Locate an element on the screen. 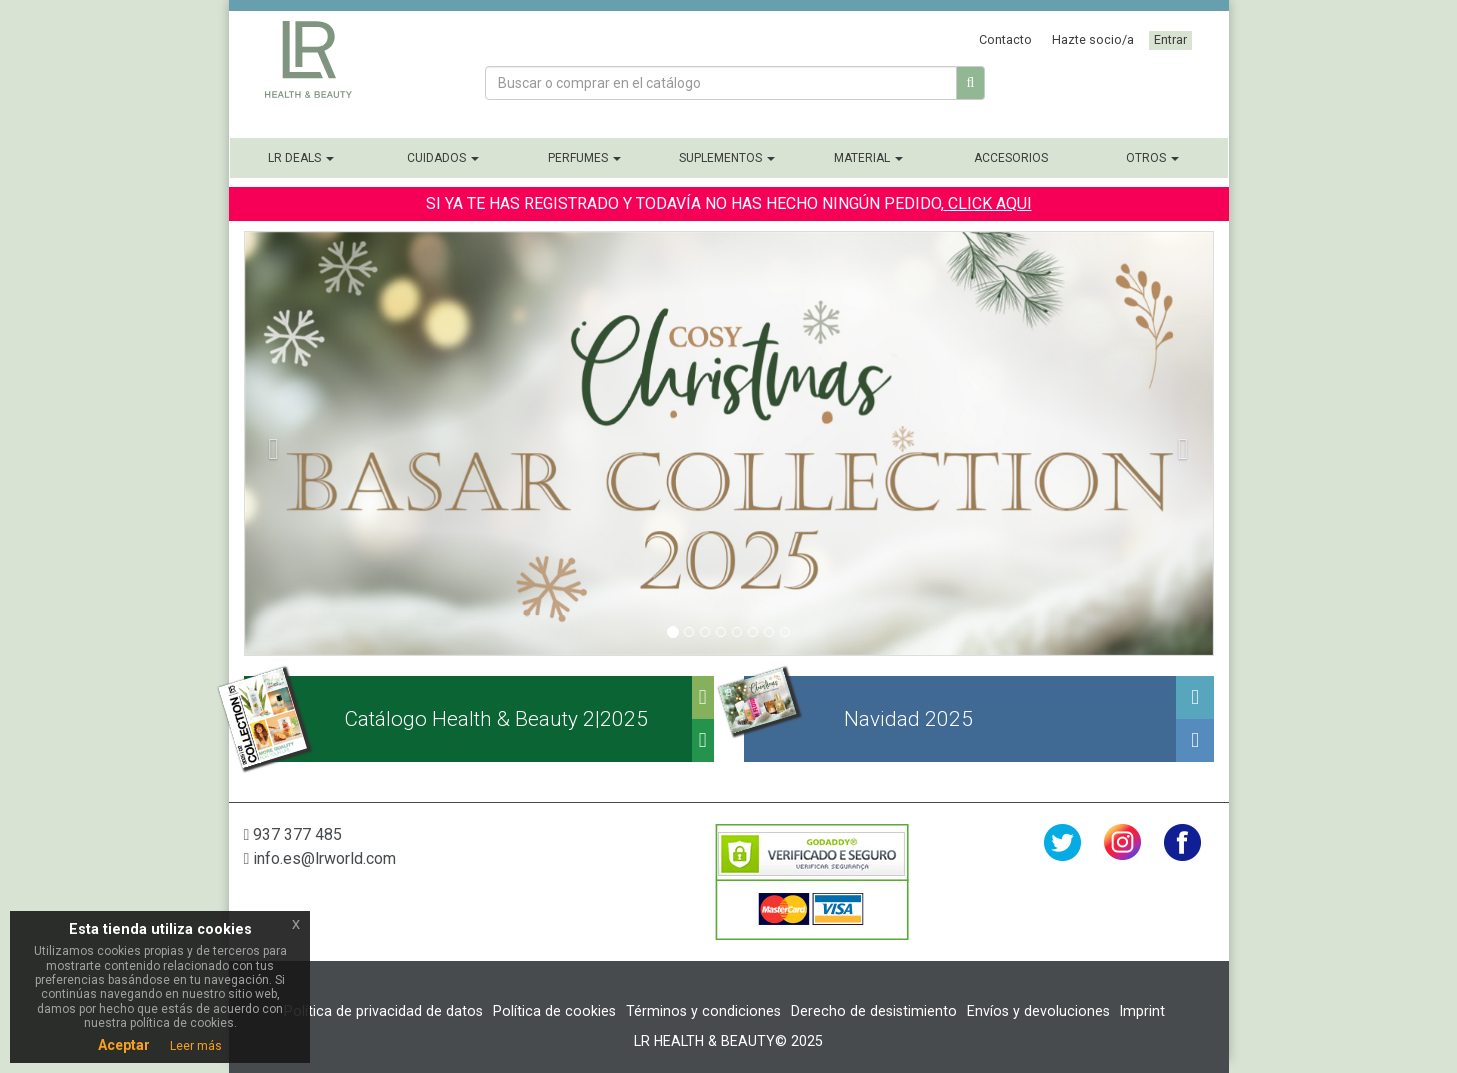 This screenshot has width=1457, height=1073. Navidad 2025 is located at coordinates (908, 719).